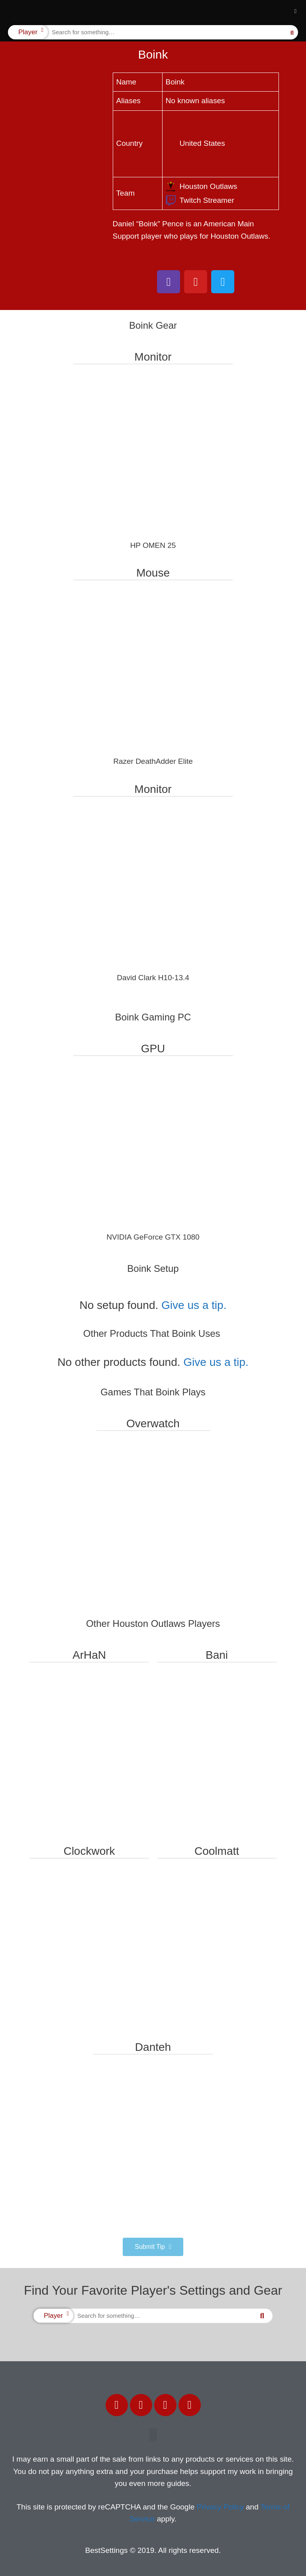 Image resolution: width=306 pixels, height=2576 pixels. Describe the element at coordinates (200, 200) in the screenshot. I see `Twitch Streamer` at that location.